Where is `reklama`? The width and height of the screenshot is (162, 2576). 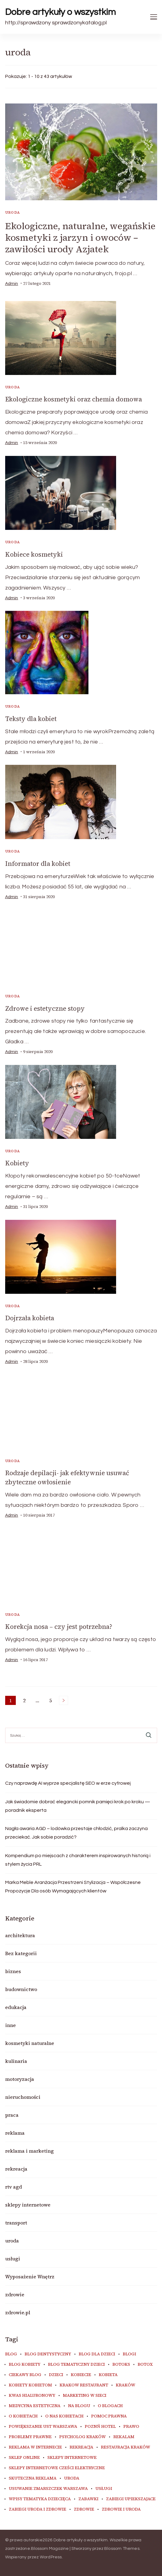
reklama is located at coordinates (15, 2133).